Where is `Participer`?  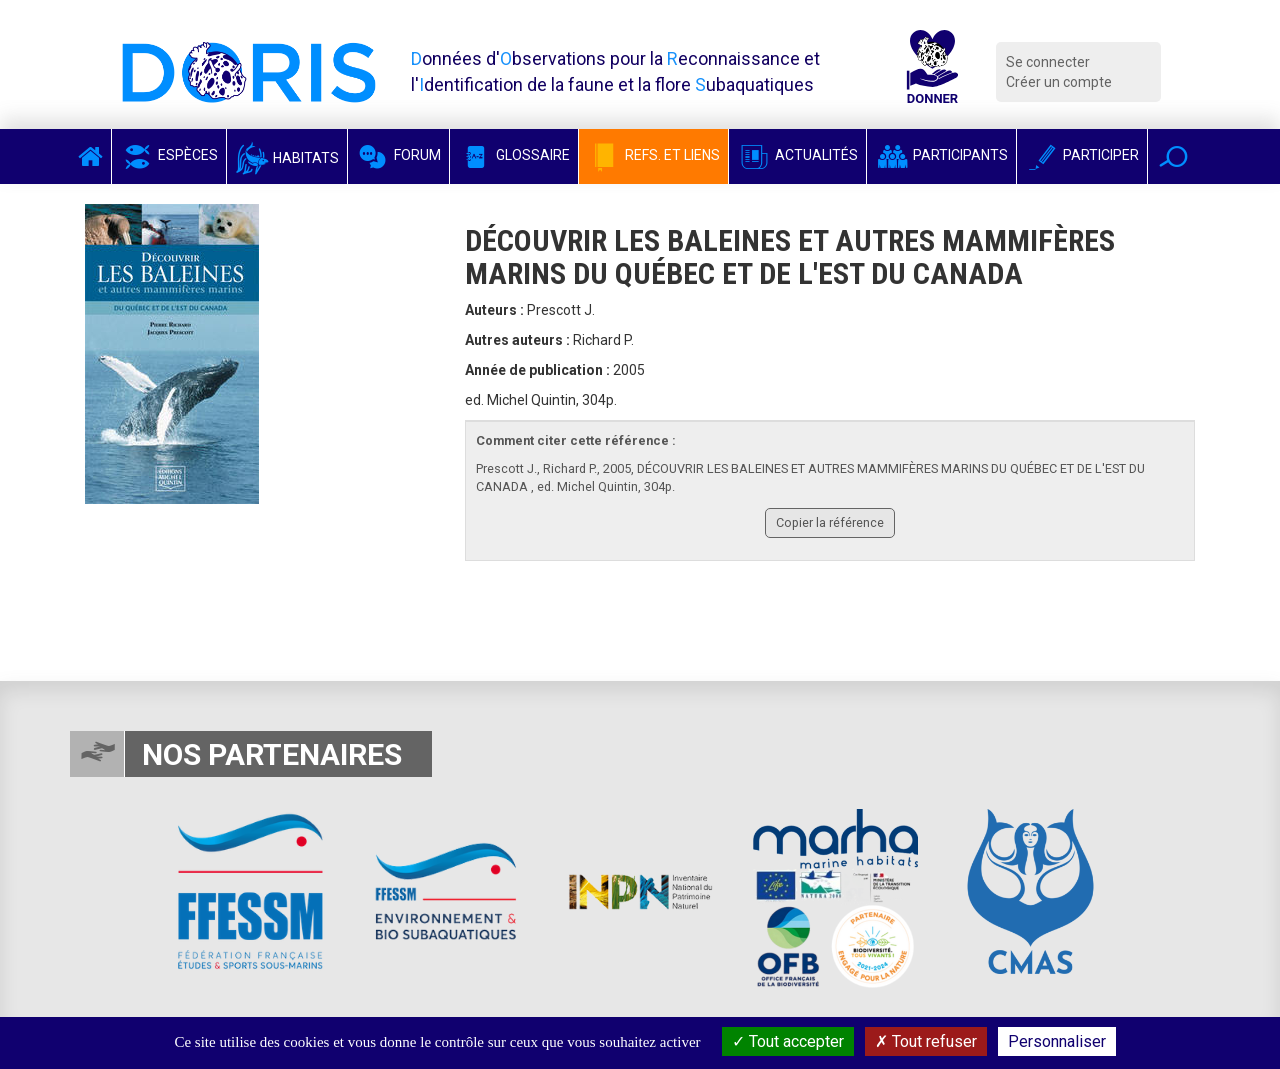
Participer is located at coordinates (1082, 155).